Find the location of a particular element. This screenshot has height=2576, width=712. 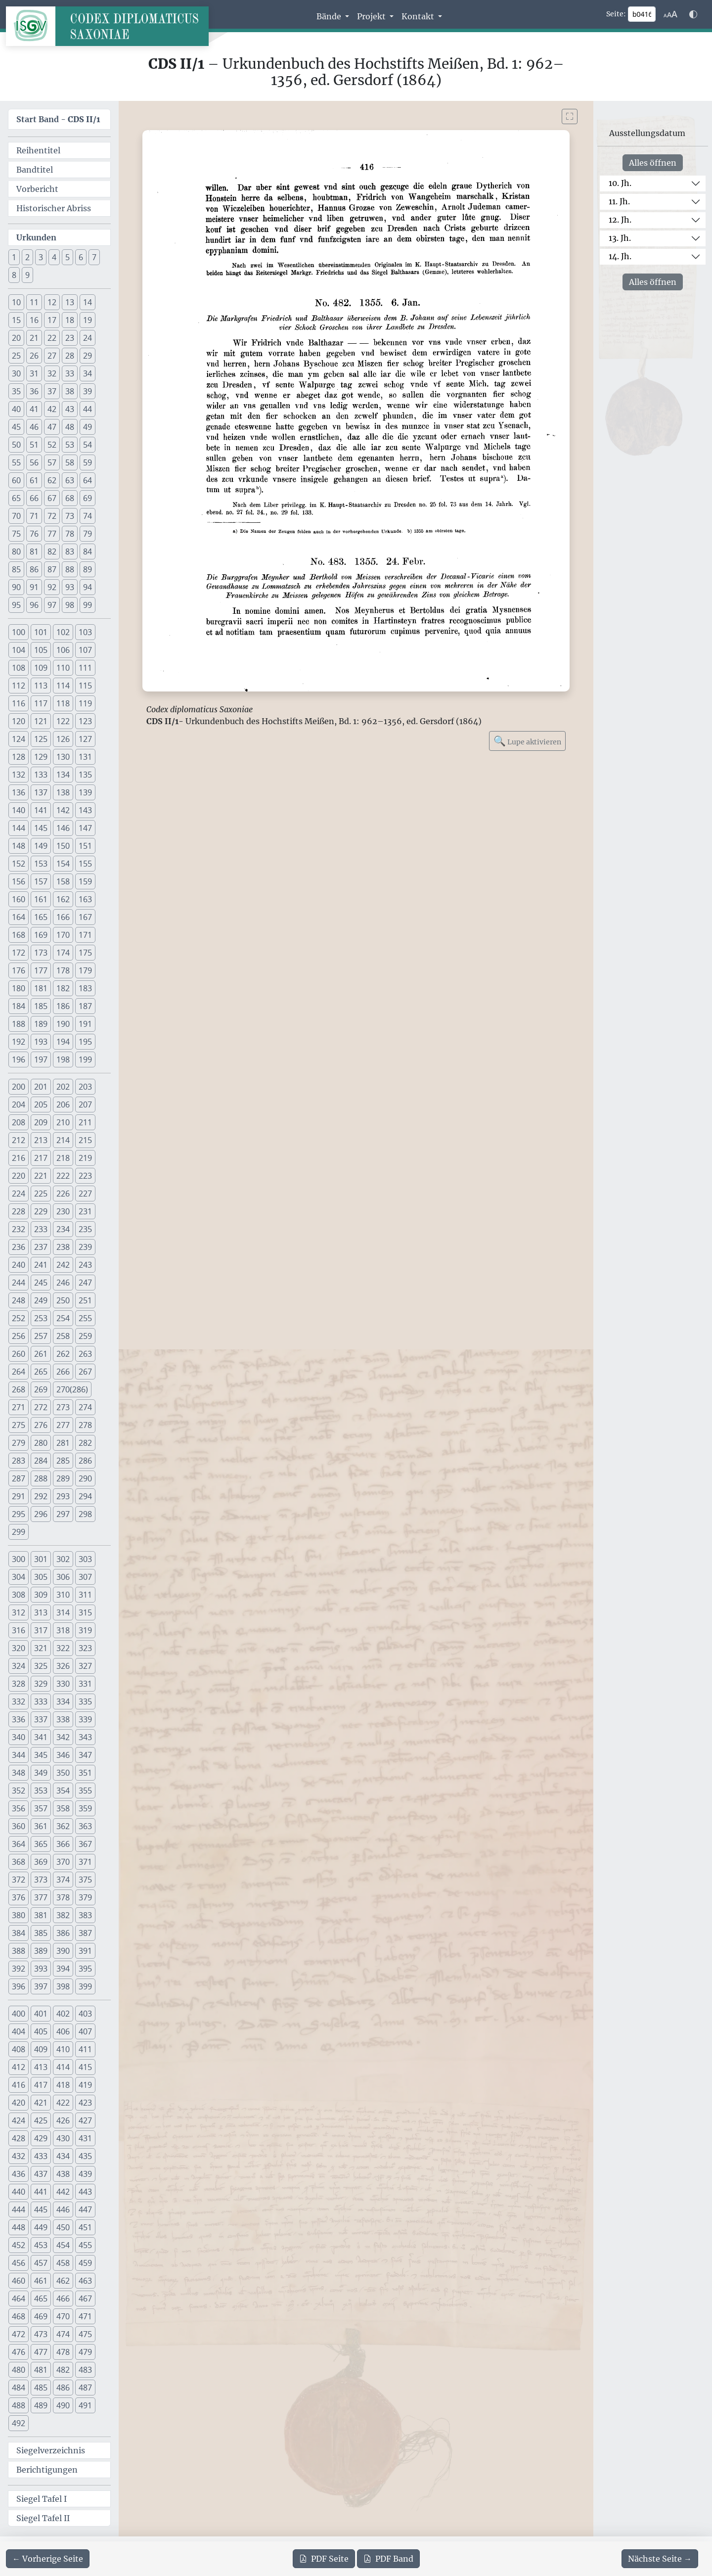

268 [button] is located at coordinates (18, 1389).